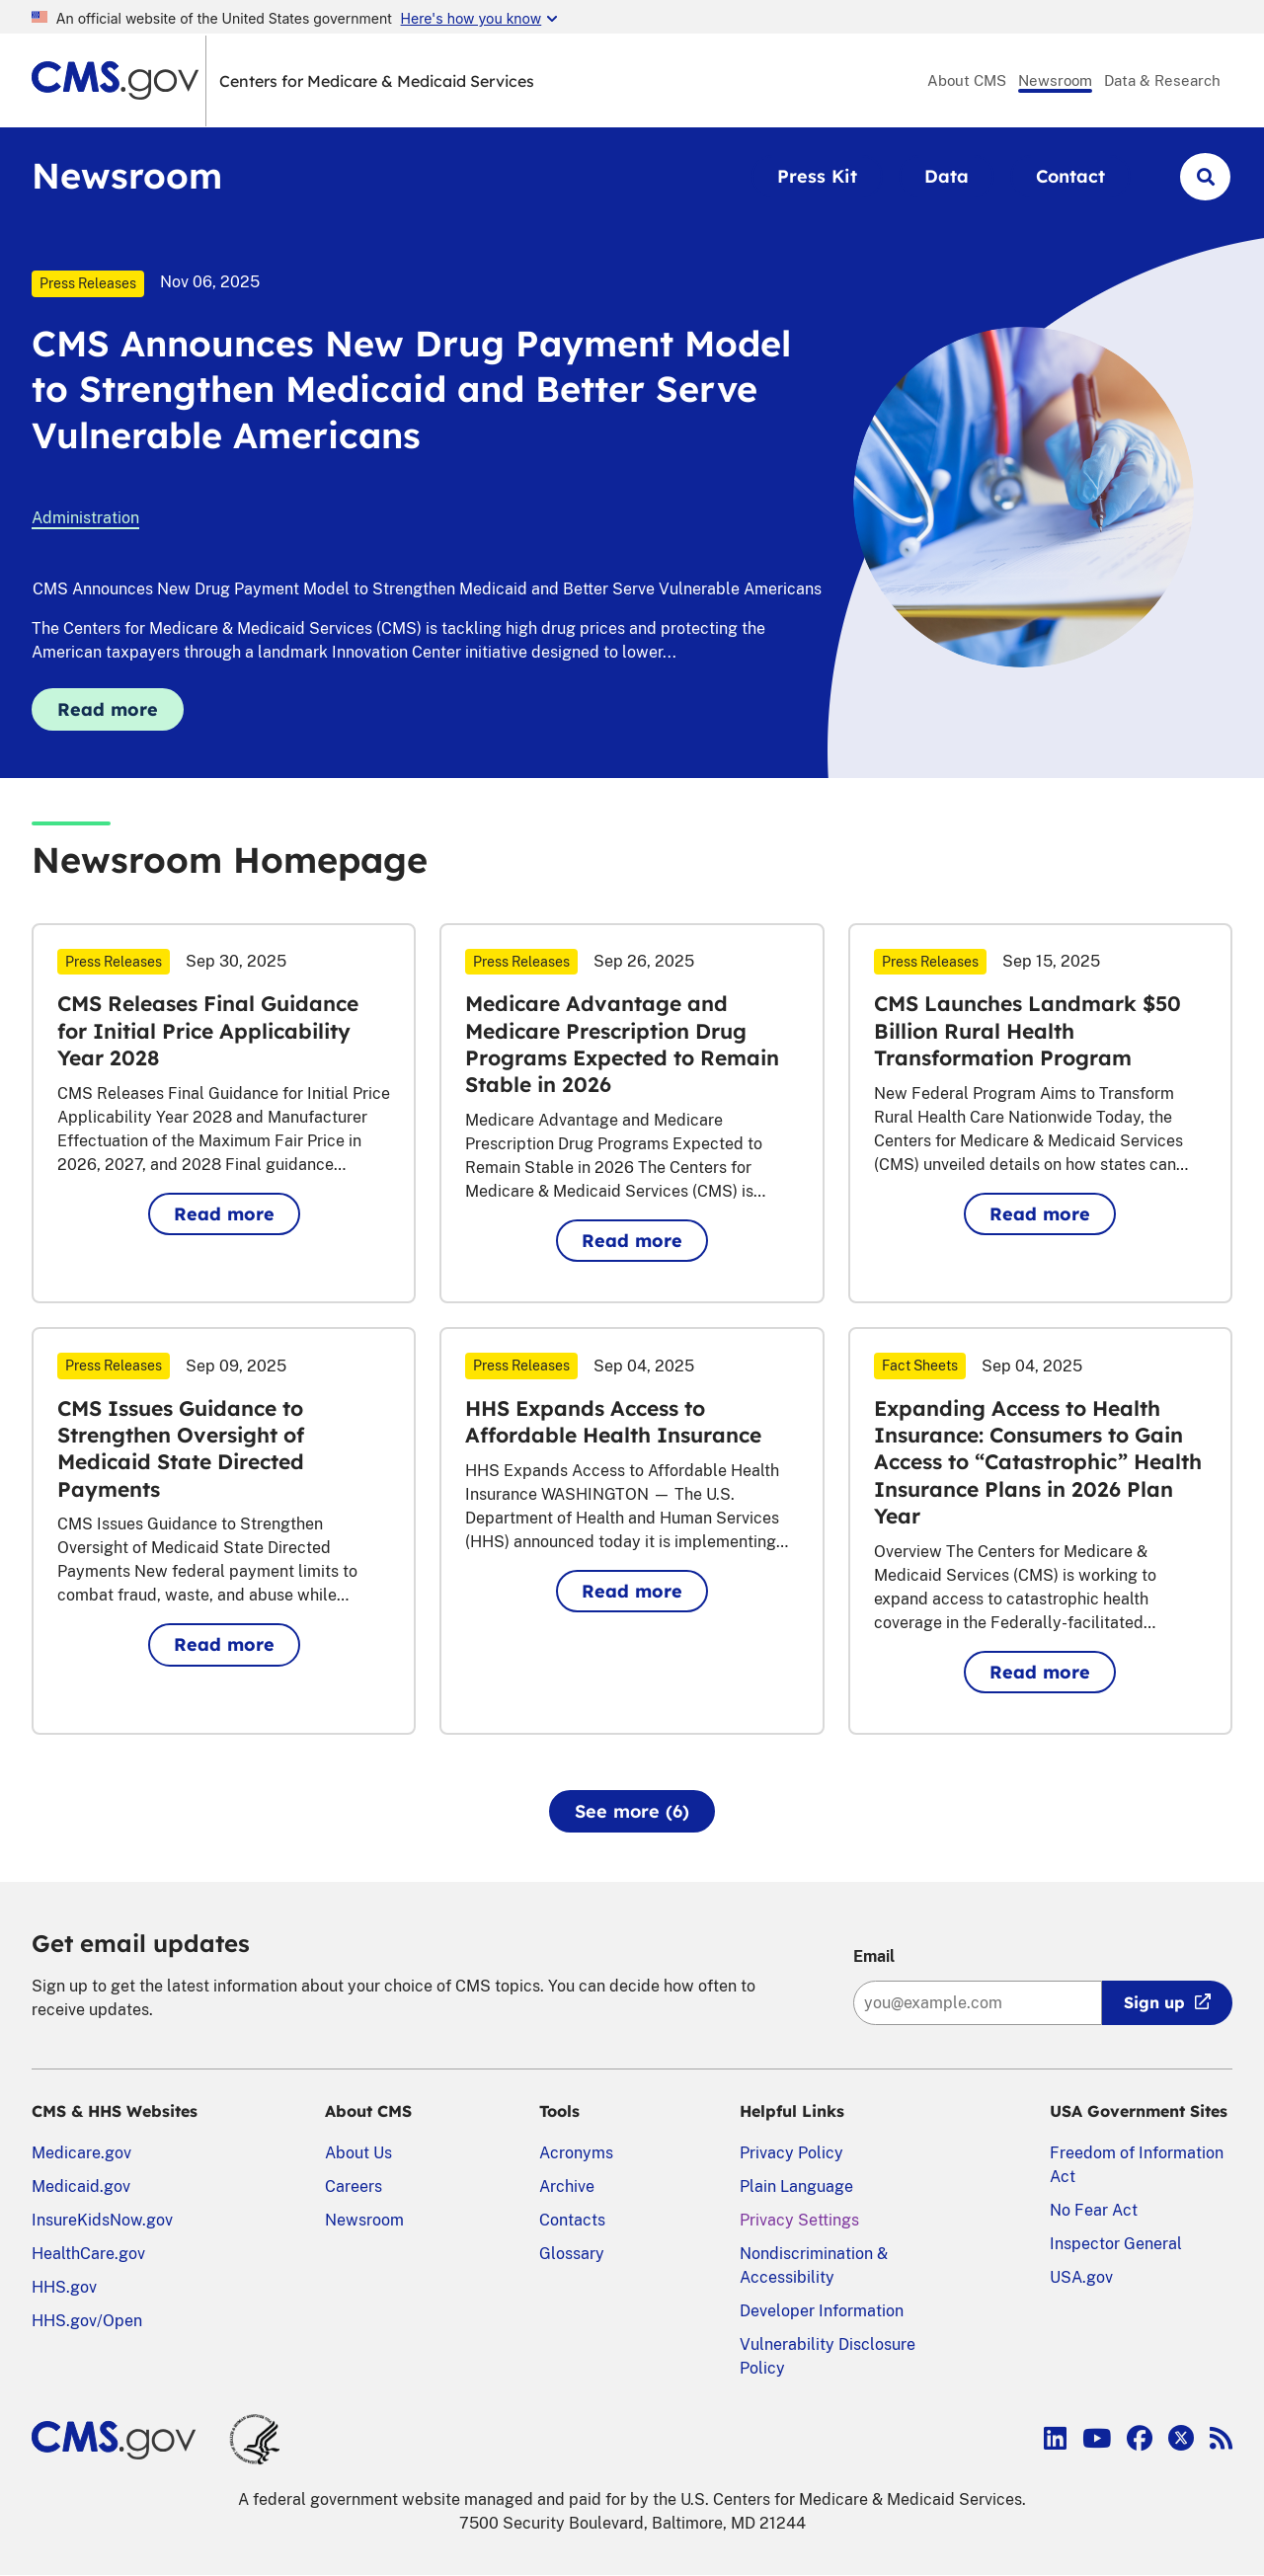 The height and width of the screenshot is (2576, 1264). What do you see at coordinates (85, 517) in the screenshot?
I see `Administration` at bounding box center [85, 517].